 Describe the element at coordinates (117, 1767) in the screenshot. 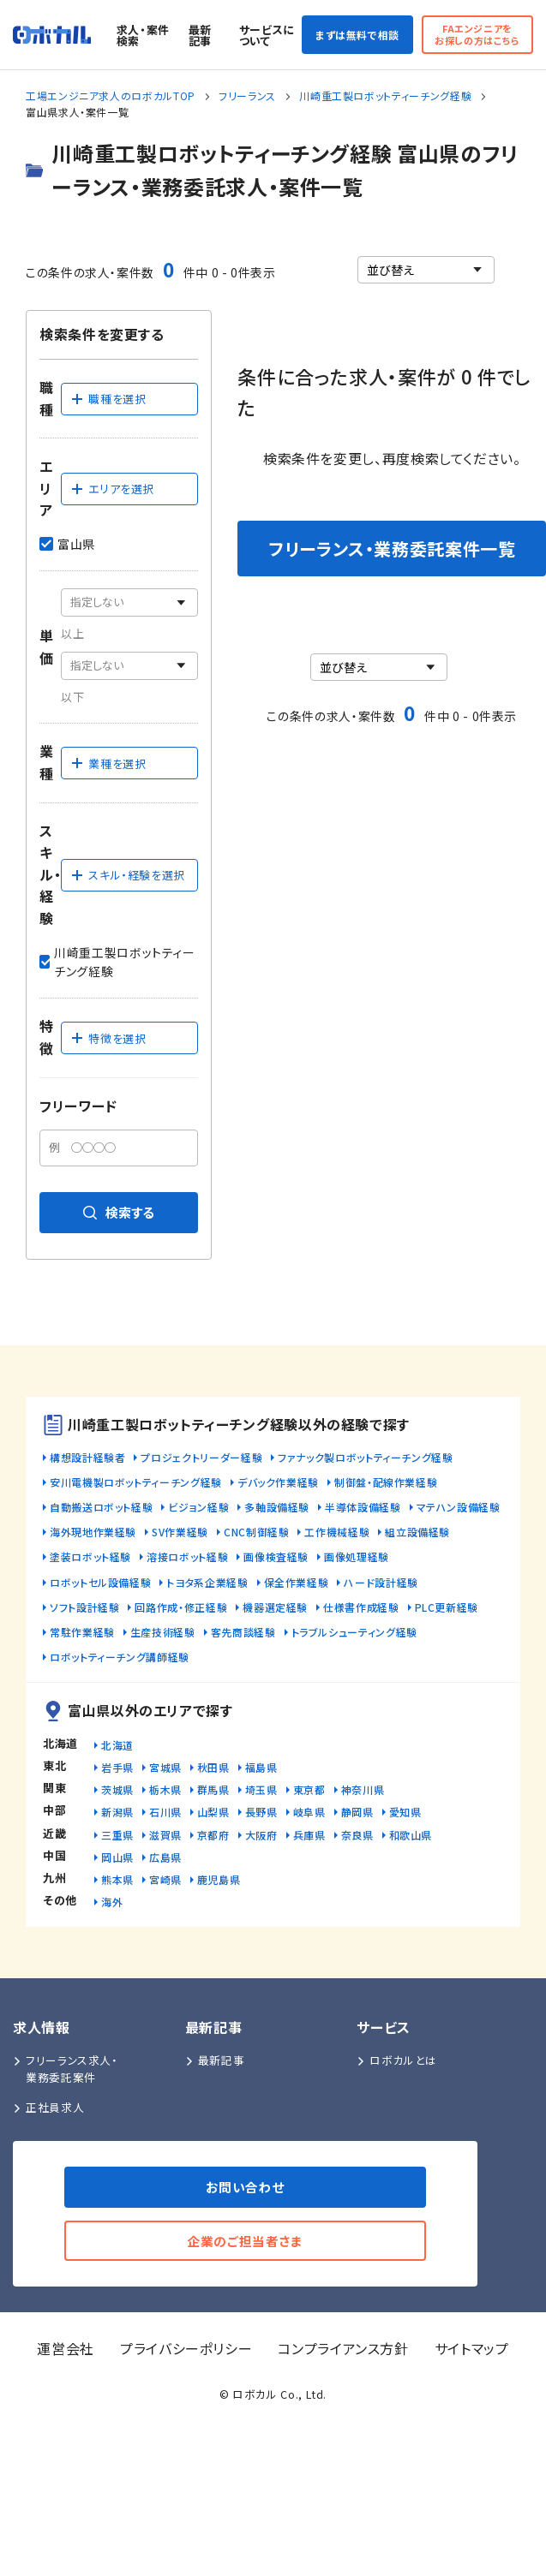

I see `岩手県` at that location.